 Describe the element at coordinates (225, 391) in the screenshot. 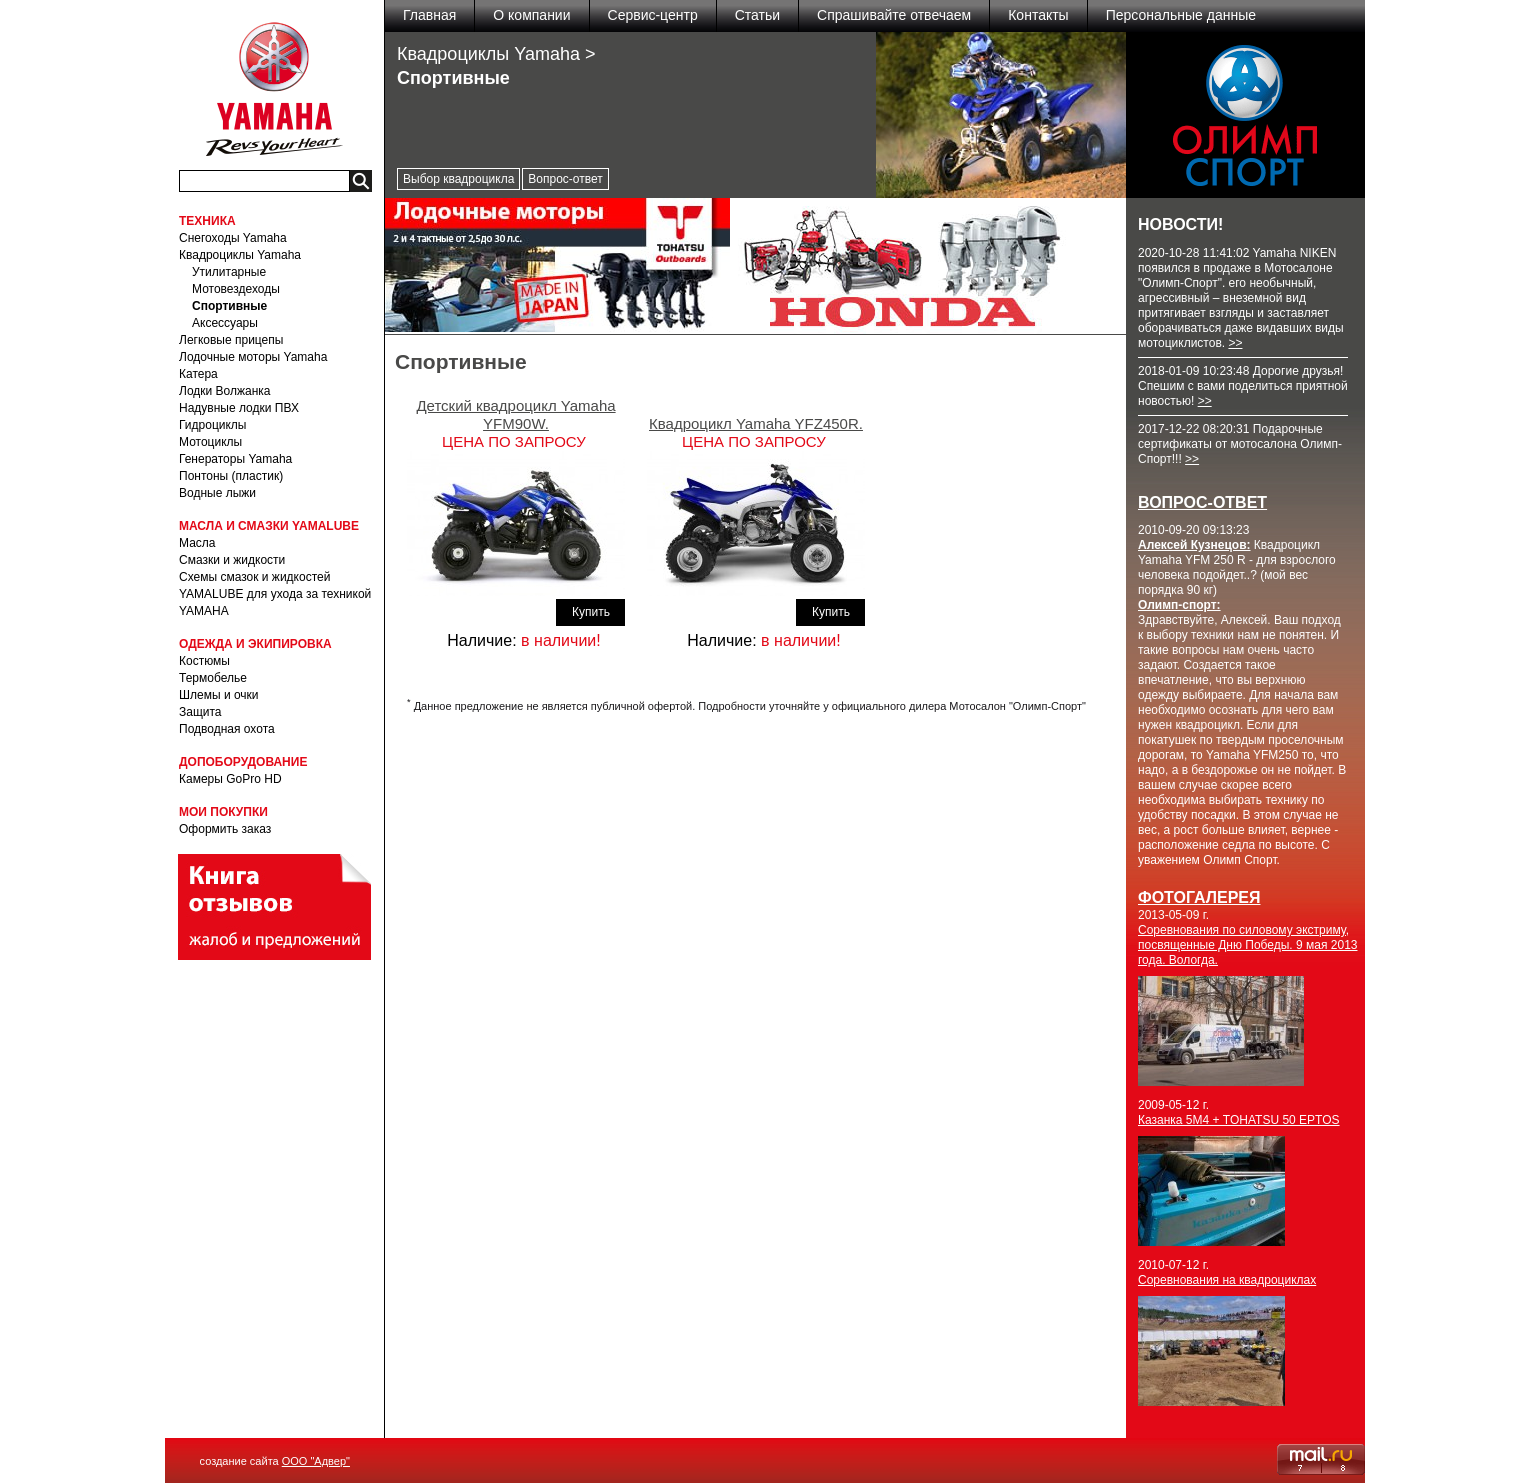

I see `Лодки Волжанка` at that location.